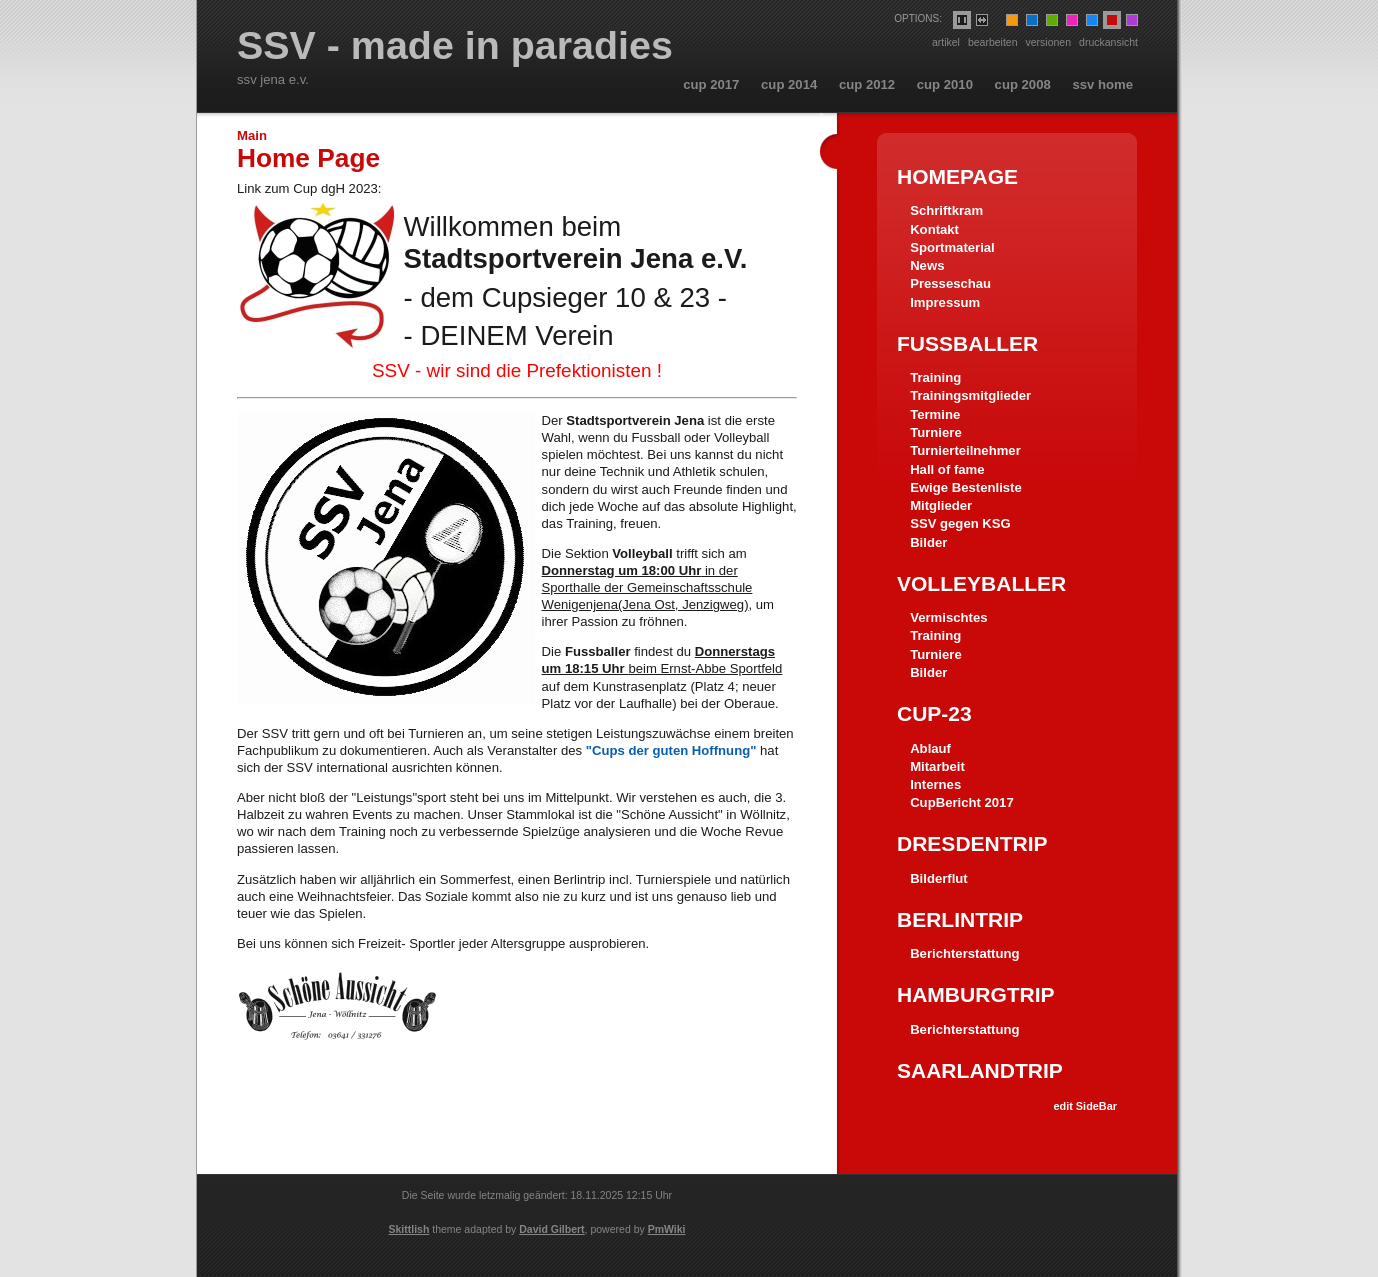 This screenshot has width=1378, height=1277. I want to click on Home Page, so click(308, 158).